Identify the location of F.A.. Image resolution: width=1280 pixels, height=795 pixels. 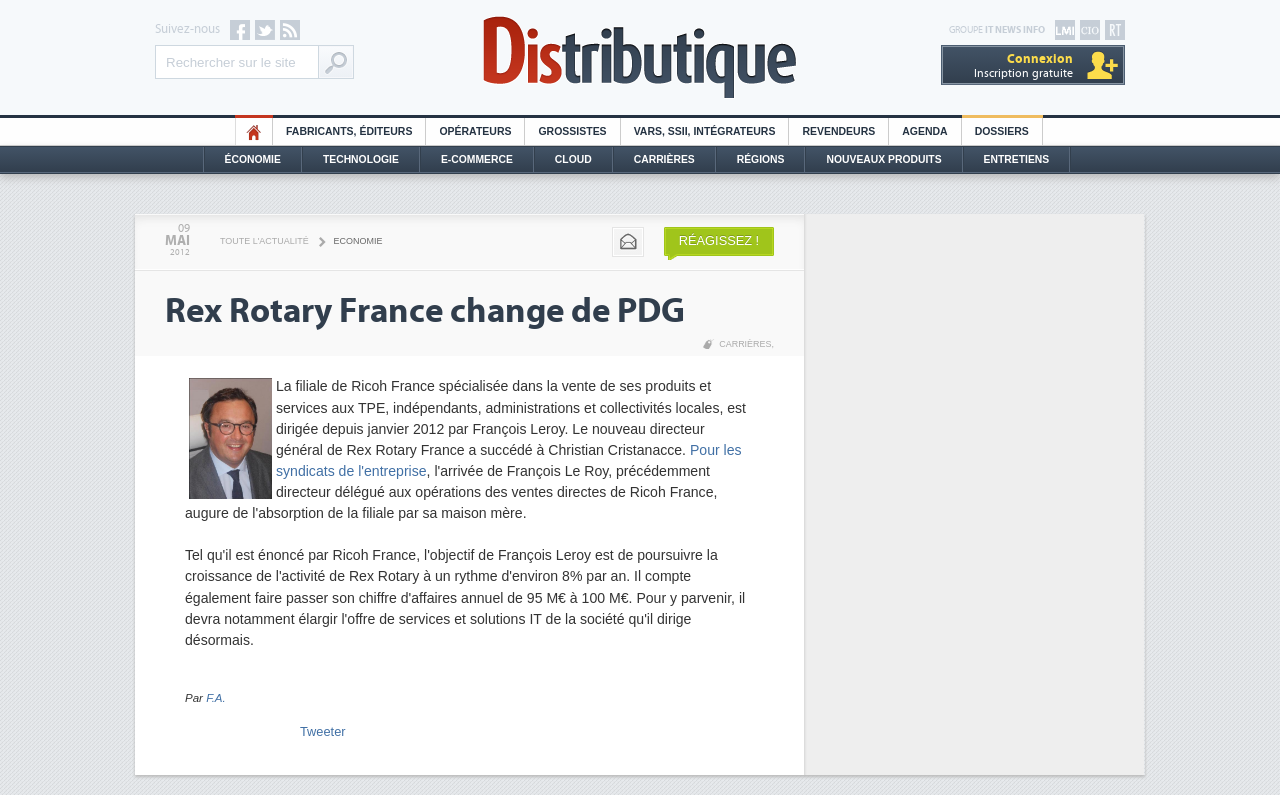
(216, 698).